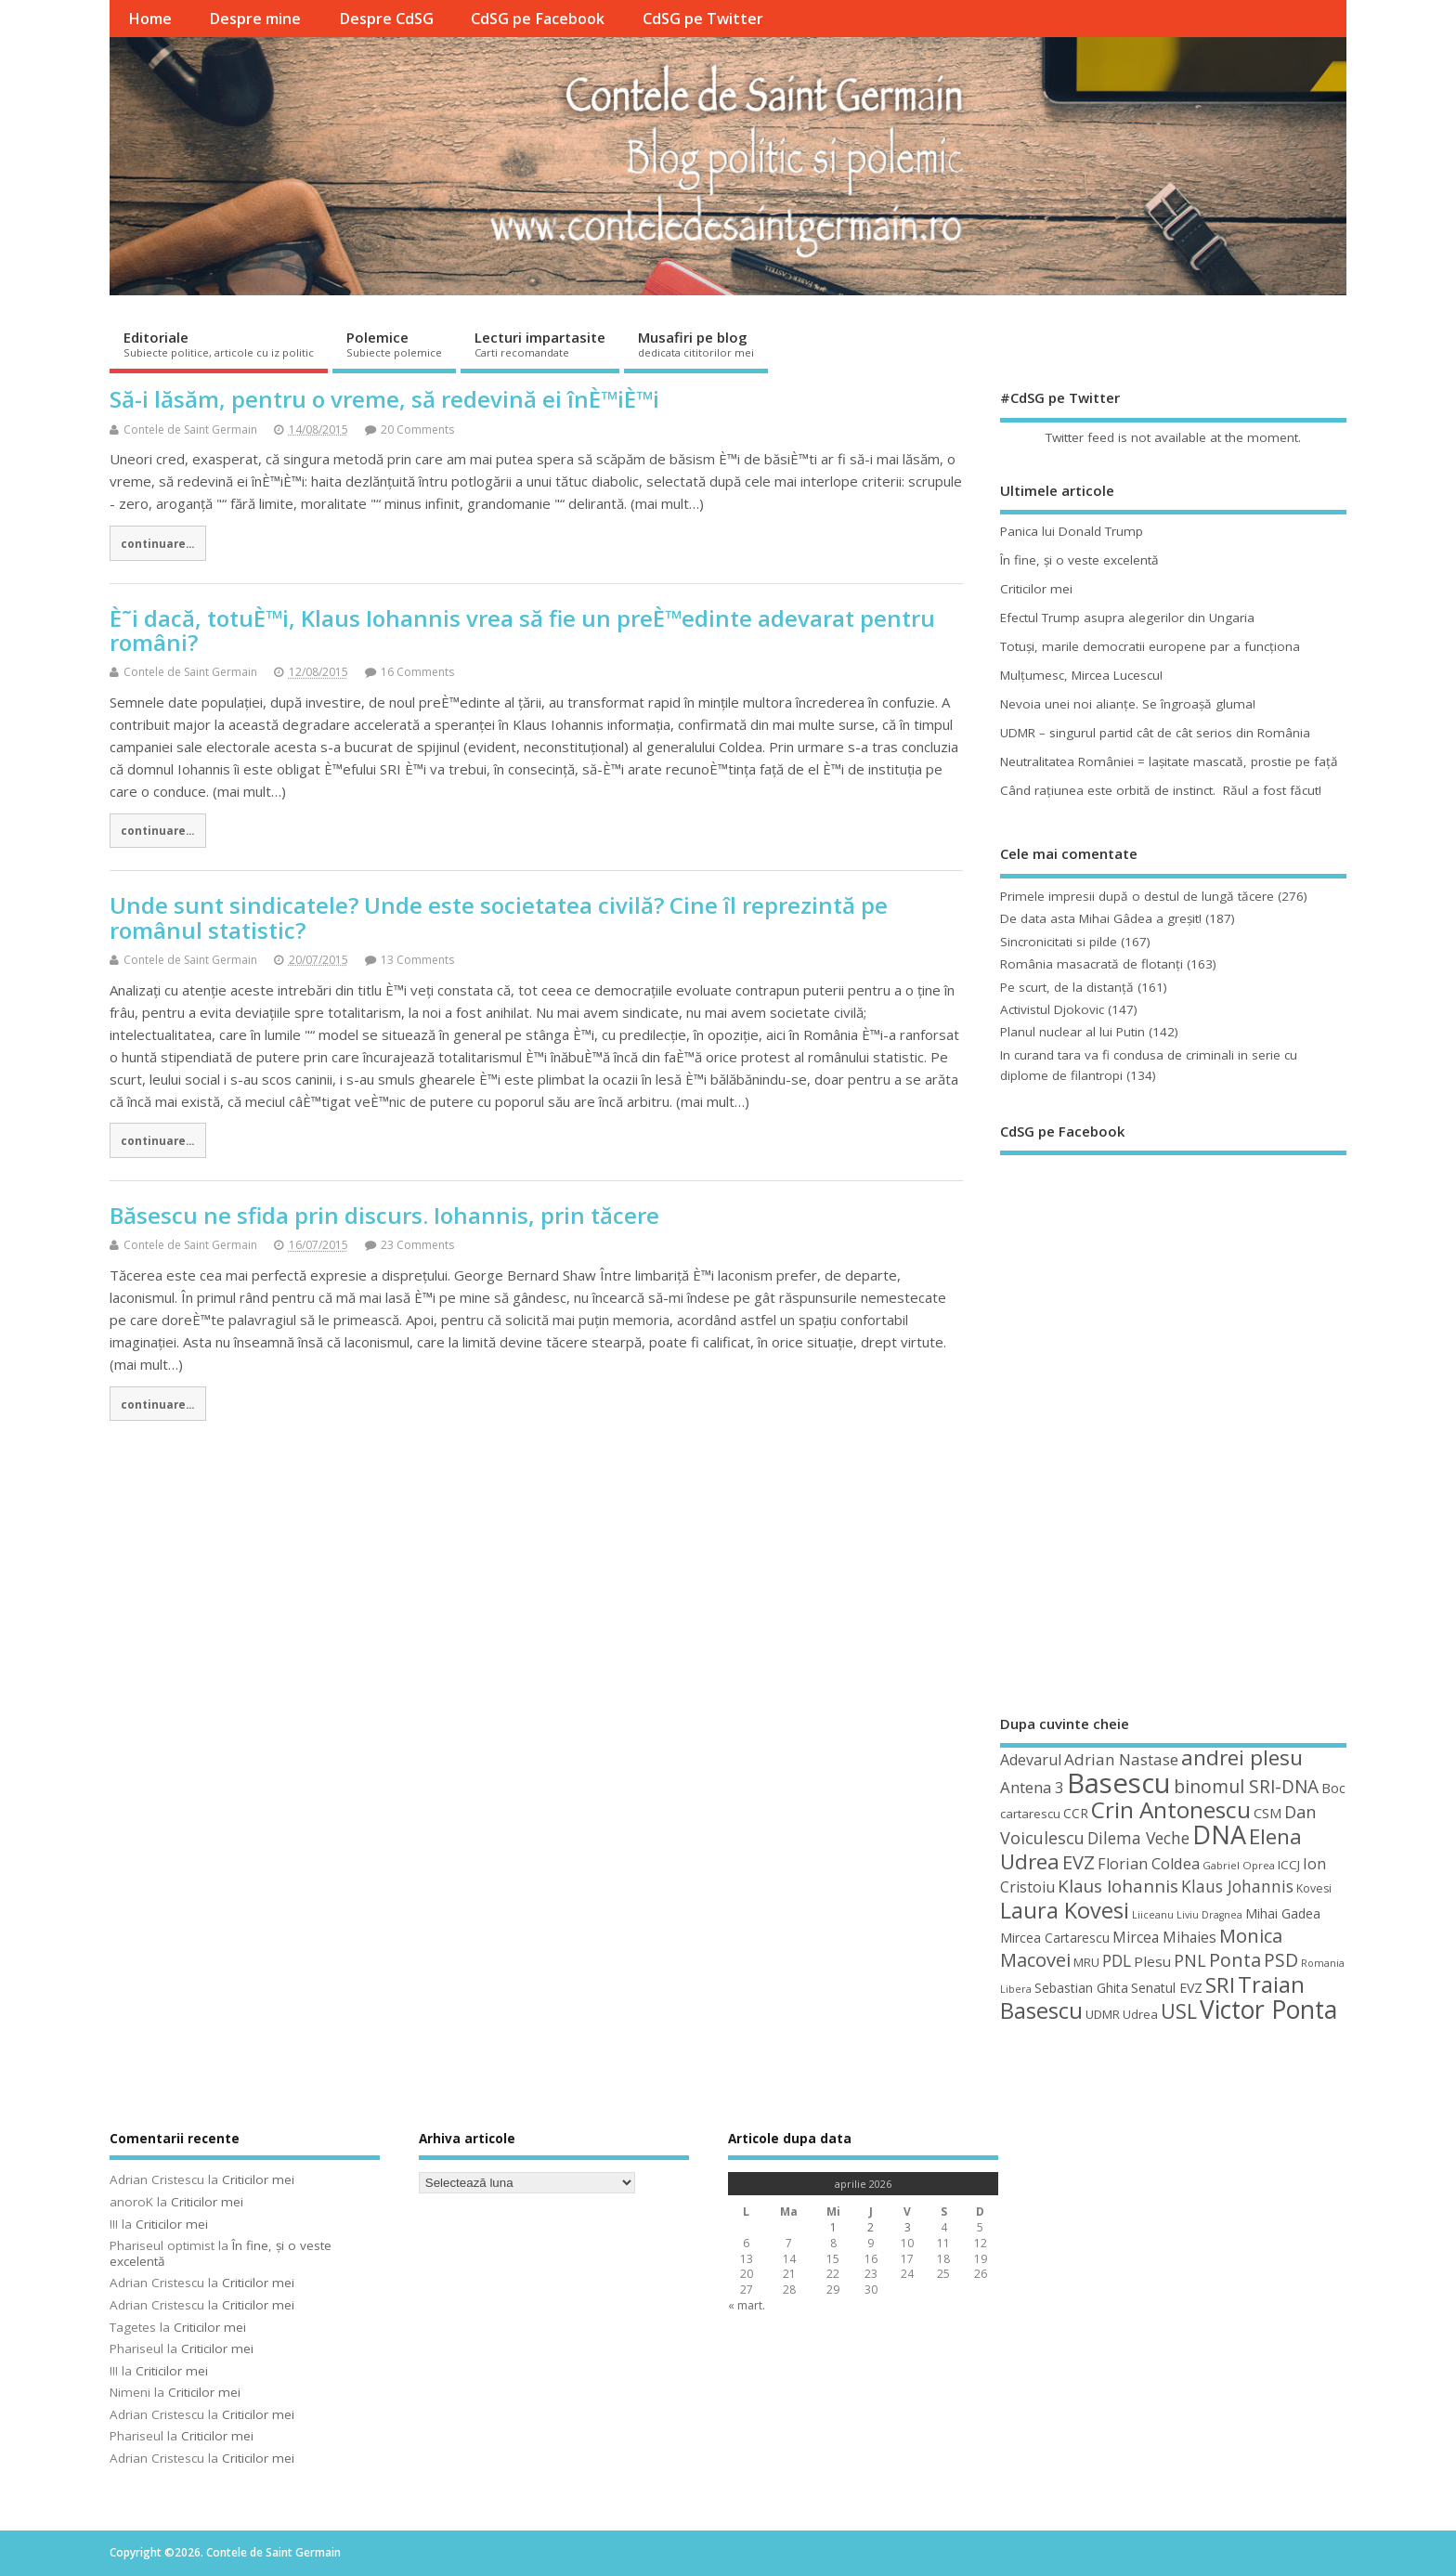 The image size is (1456, 2576). I want to click on Antena 3 [Antena 3 (66 de elemente)], so click(1032, 1787).